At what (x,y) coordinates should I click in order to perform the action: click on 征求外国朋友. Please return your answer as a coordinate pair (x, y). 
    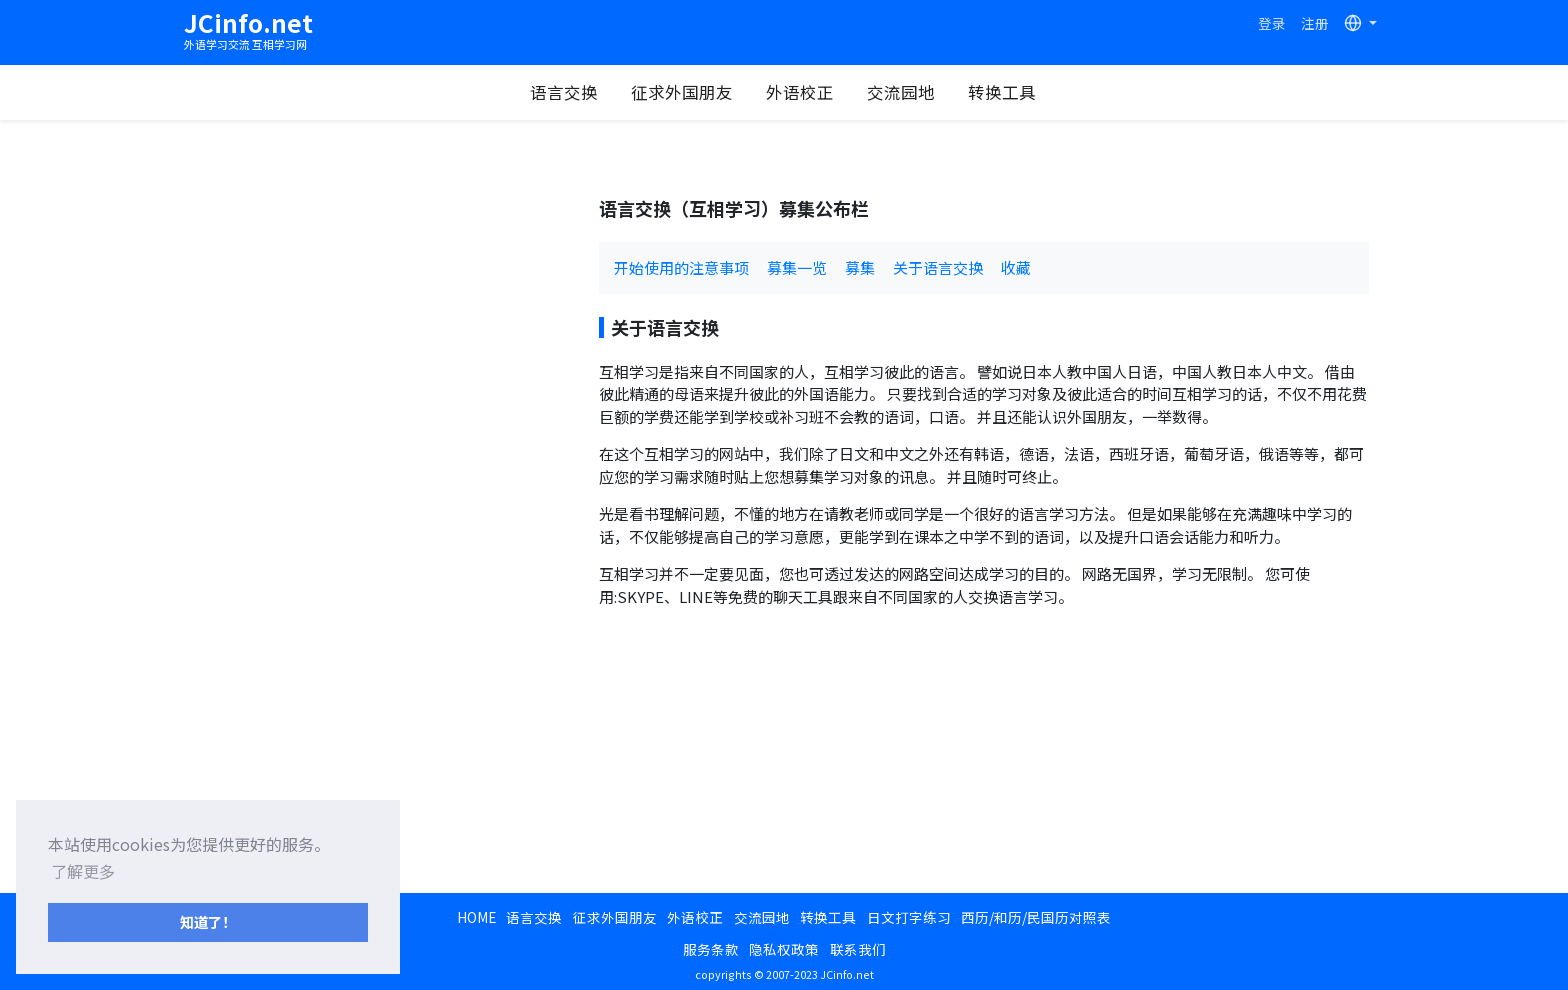
    Looking at the image, I should click on (682, 92).